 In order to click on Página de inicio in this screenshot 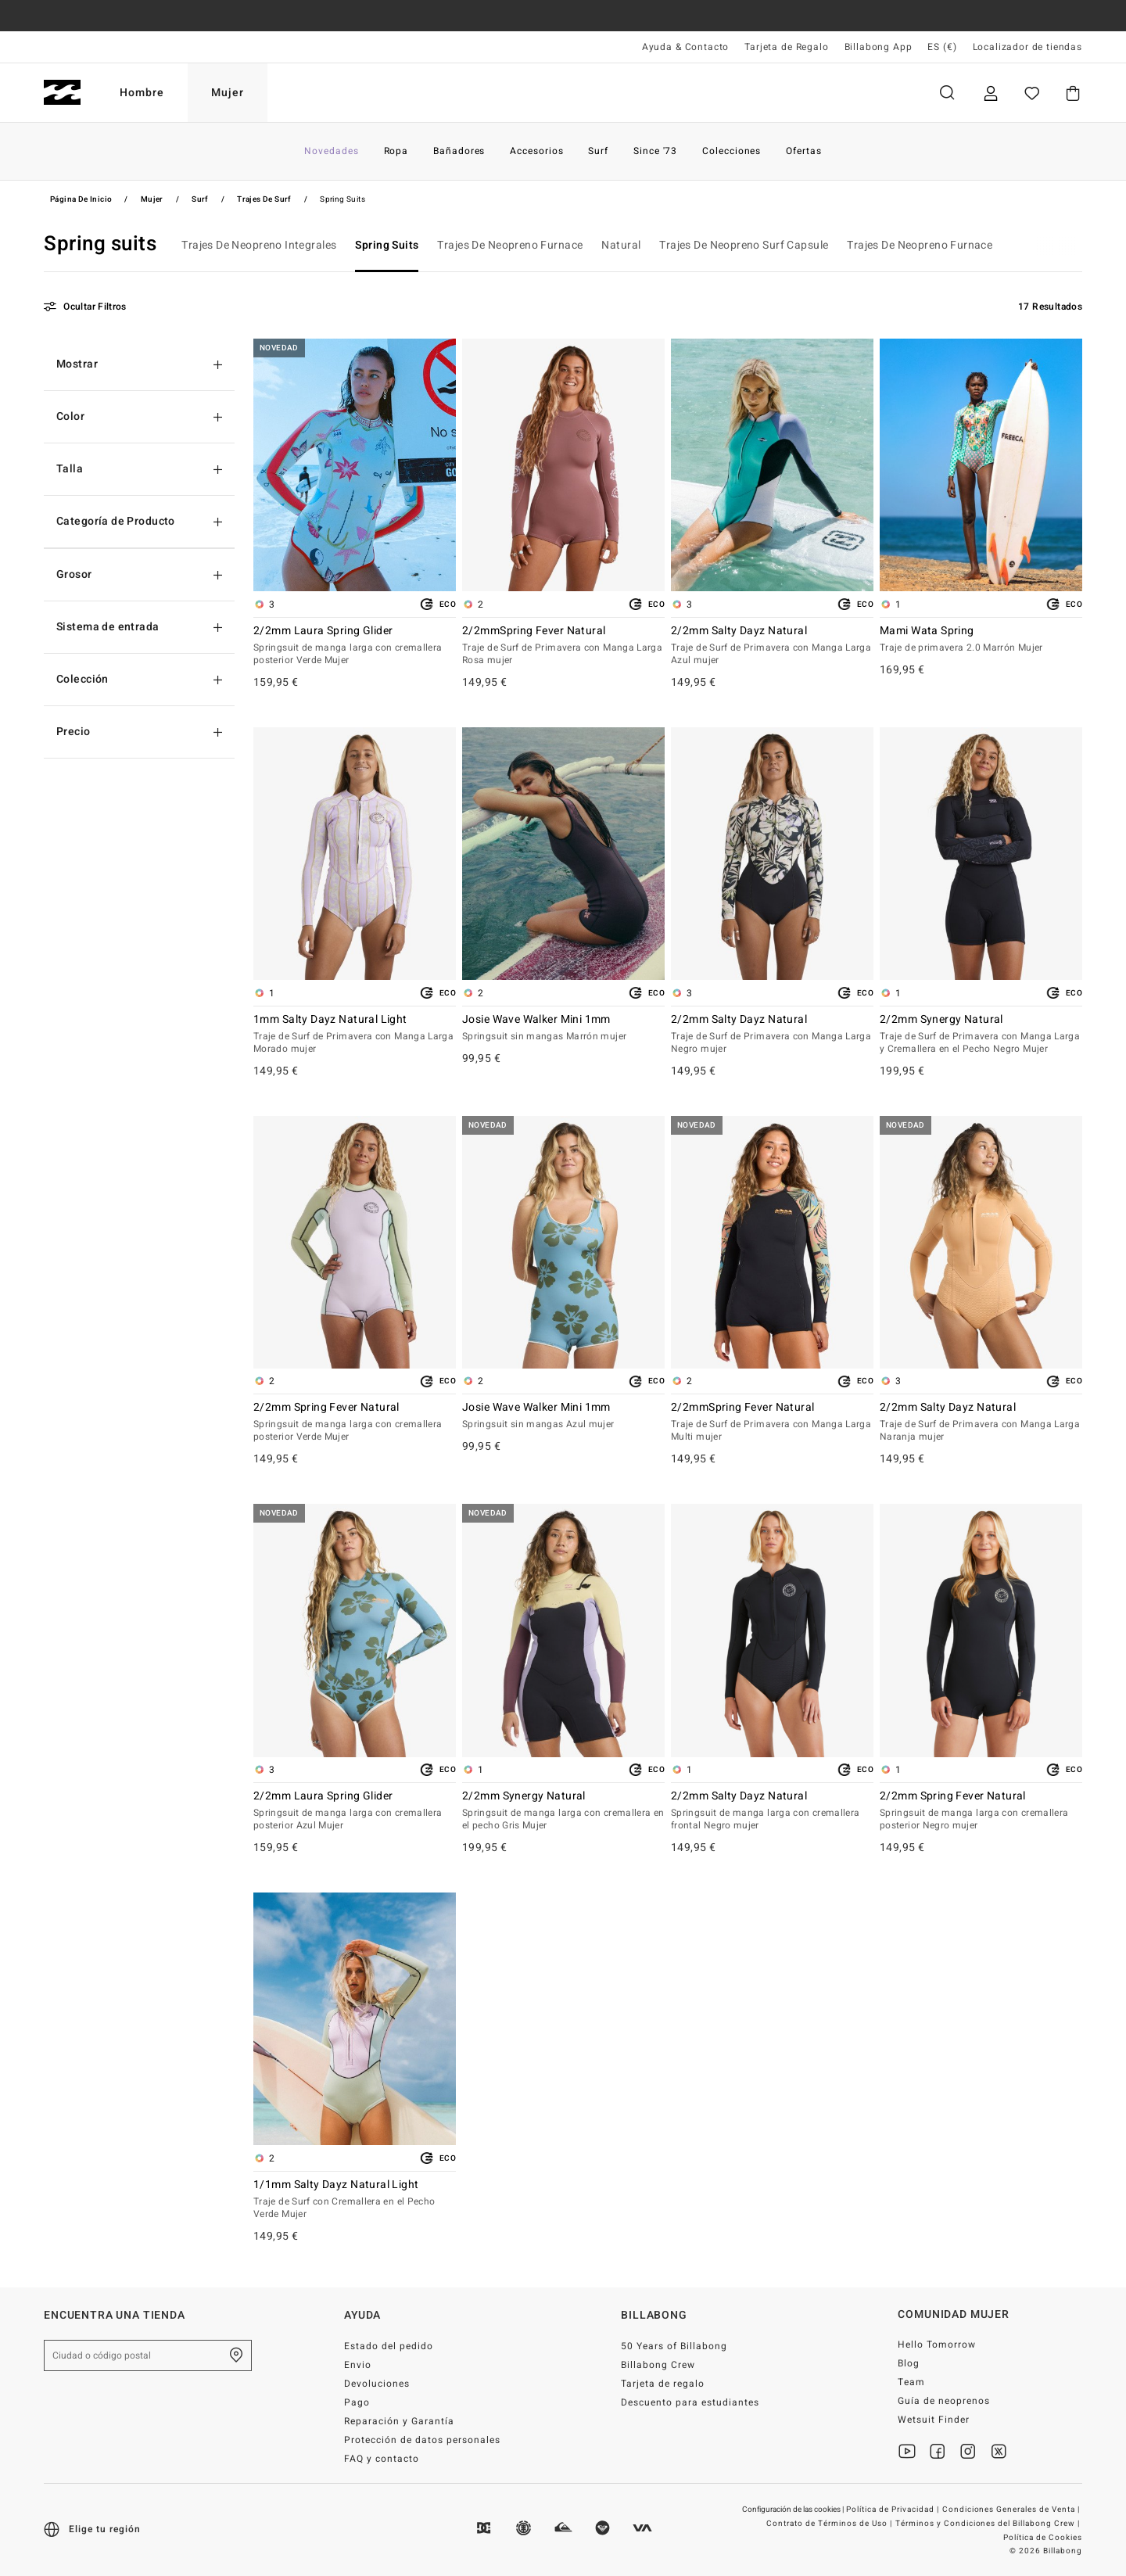, I will do `click(81, 199)`.